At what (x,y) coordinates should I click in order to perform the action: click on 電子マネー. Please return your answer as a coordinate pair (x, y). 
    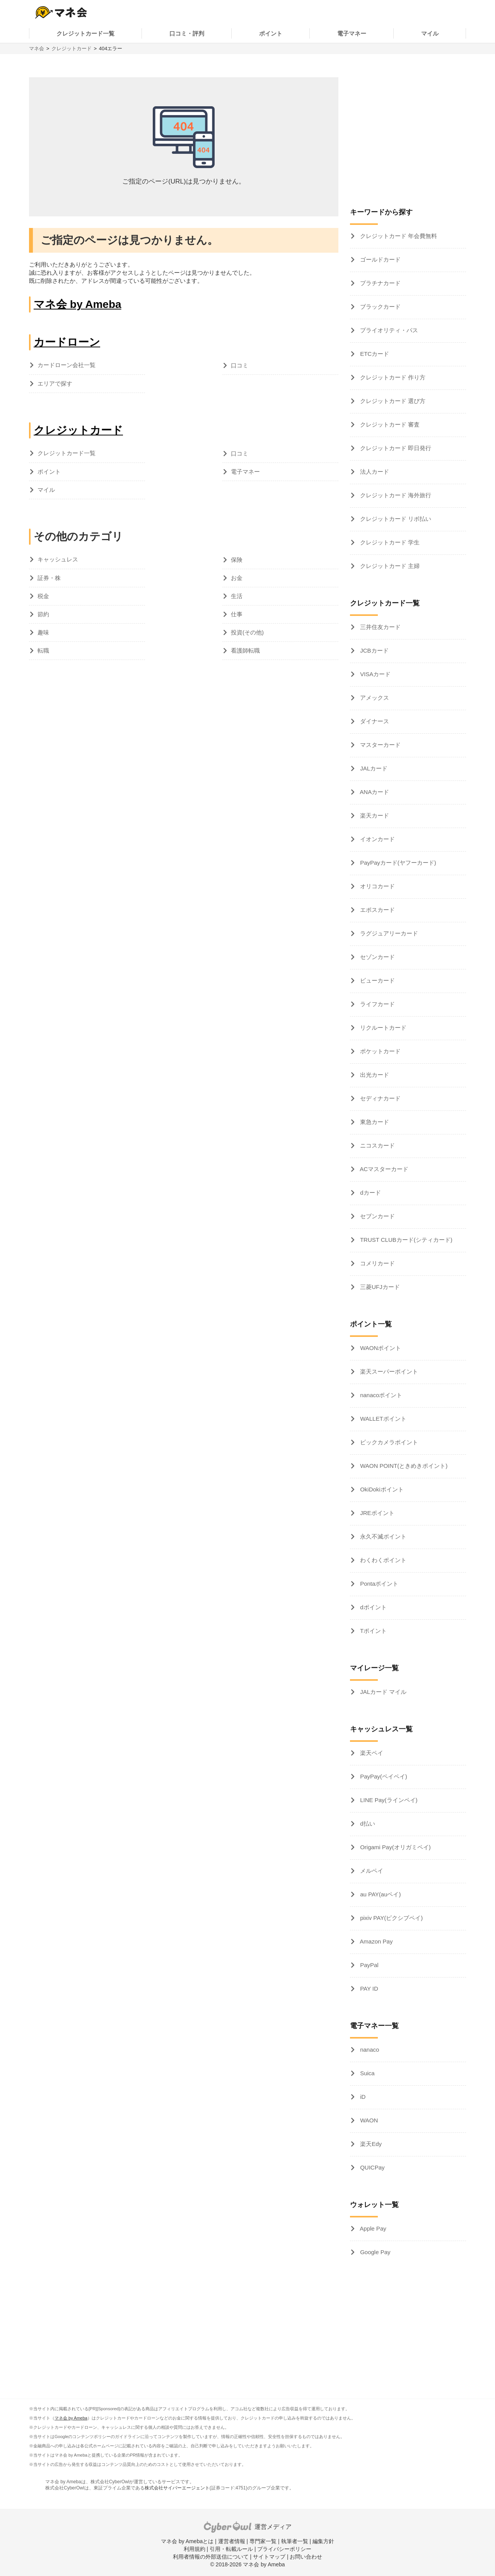
    Looking at the image, I should click on (351, 33).